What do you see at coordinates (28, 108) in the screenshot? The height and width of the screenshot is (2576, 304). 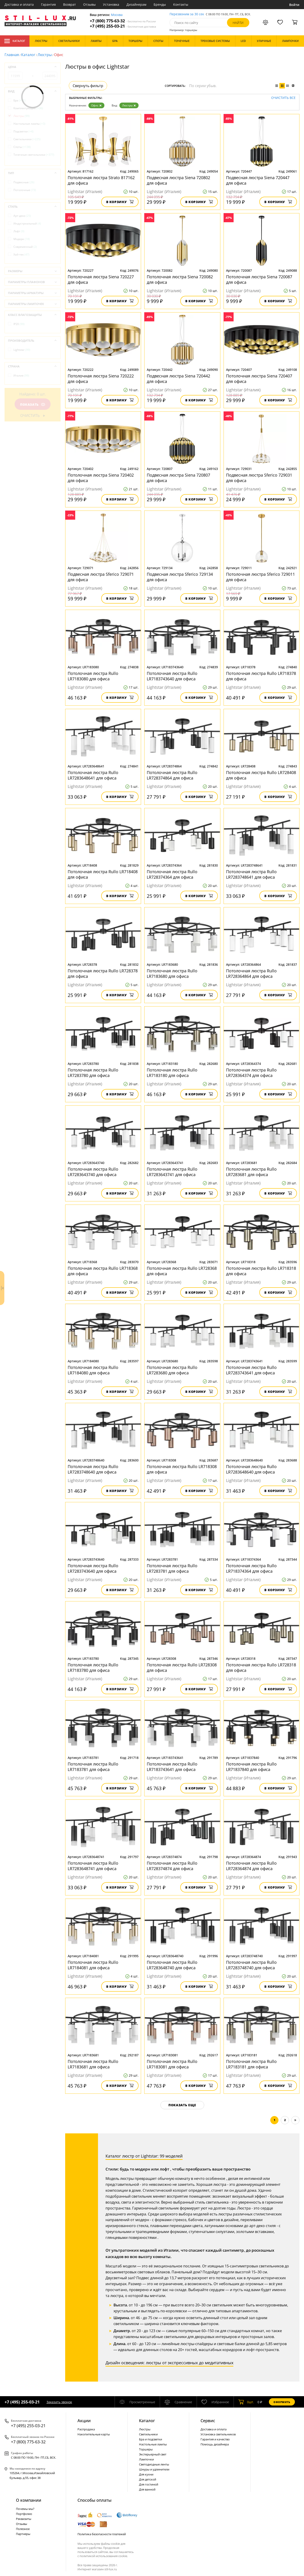 I see `Комплектующие` at bounding box center [28, 108].